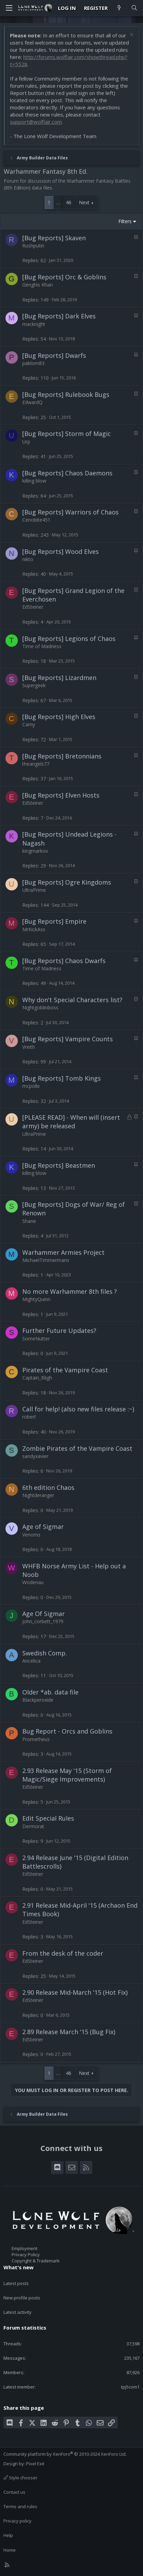 The height and width of the screenshot is (2576, 143). What do you see at coordinates (38, 1495) in the screenshot?
I see `Nightderanger` at bounding box center [38, 1495].